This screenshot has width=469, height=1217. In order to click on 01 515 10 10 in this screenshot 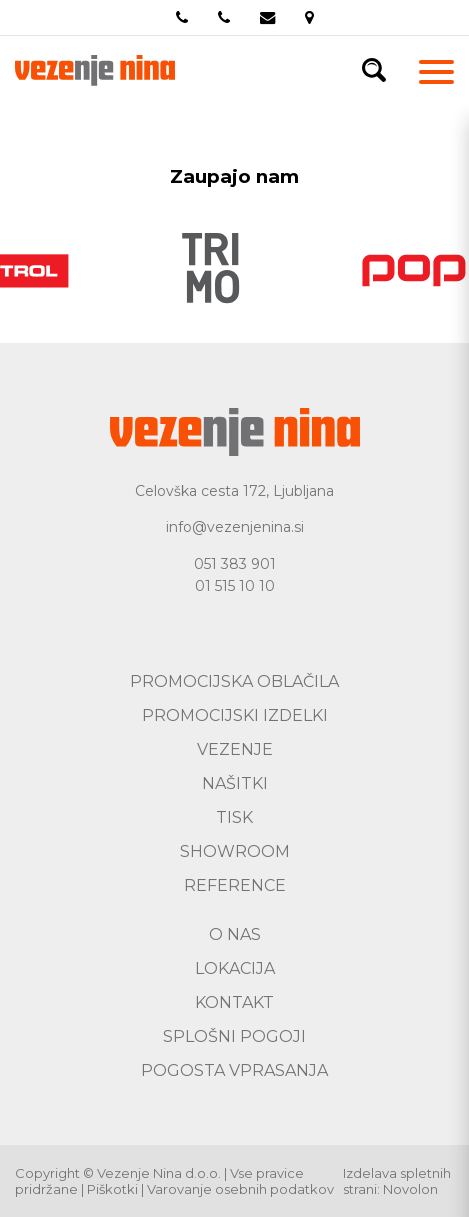, I will do `click(235, 586)`.